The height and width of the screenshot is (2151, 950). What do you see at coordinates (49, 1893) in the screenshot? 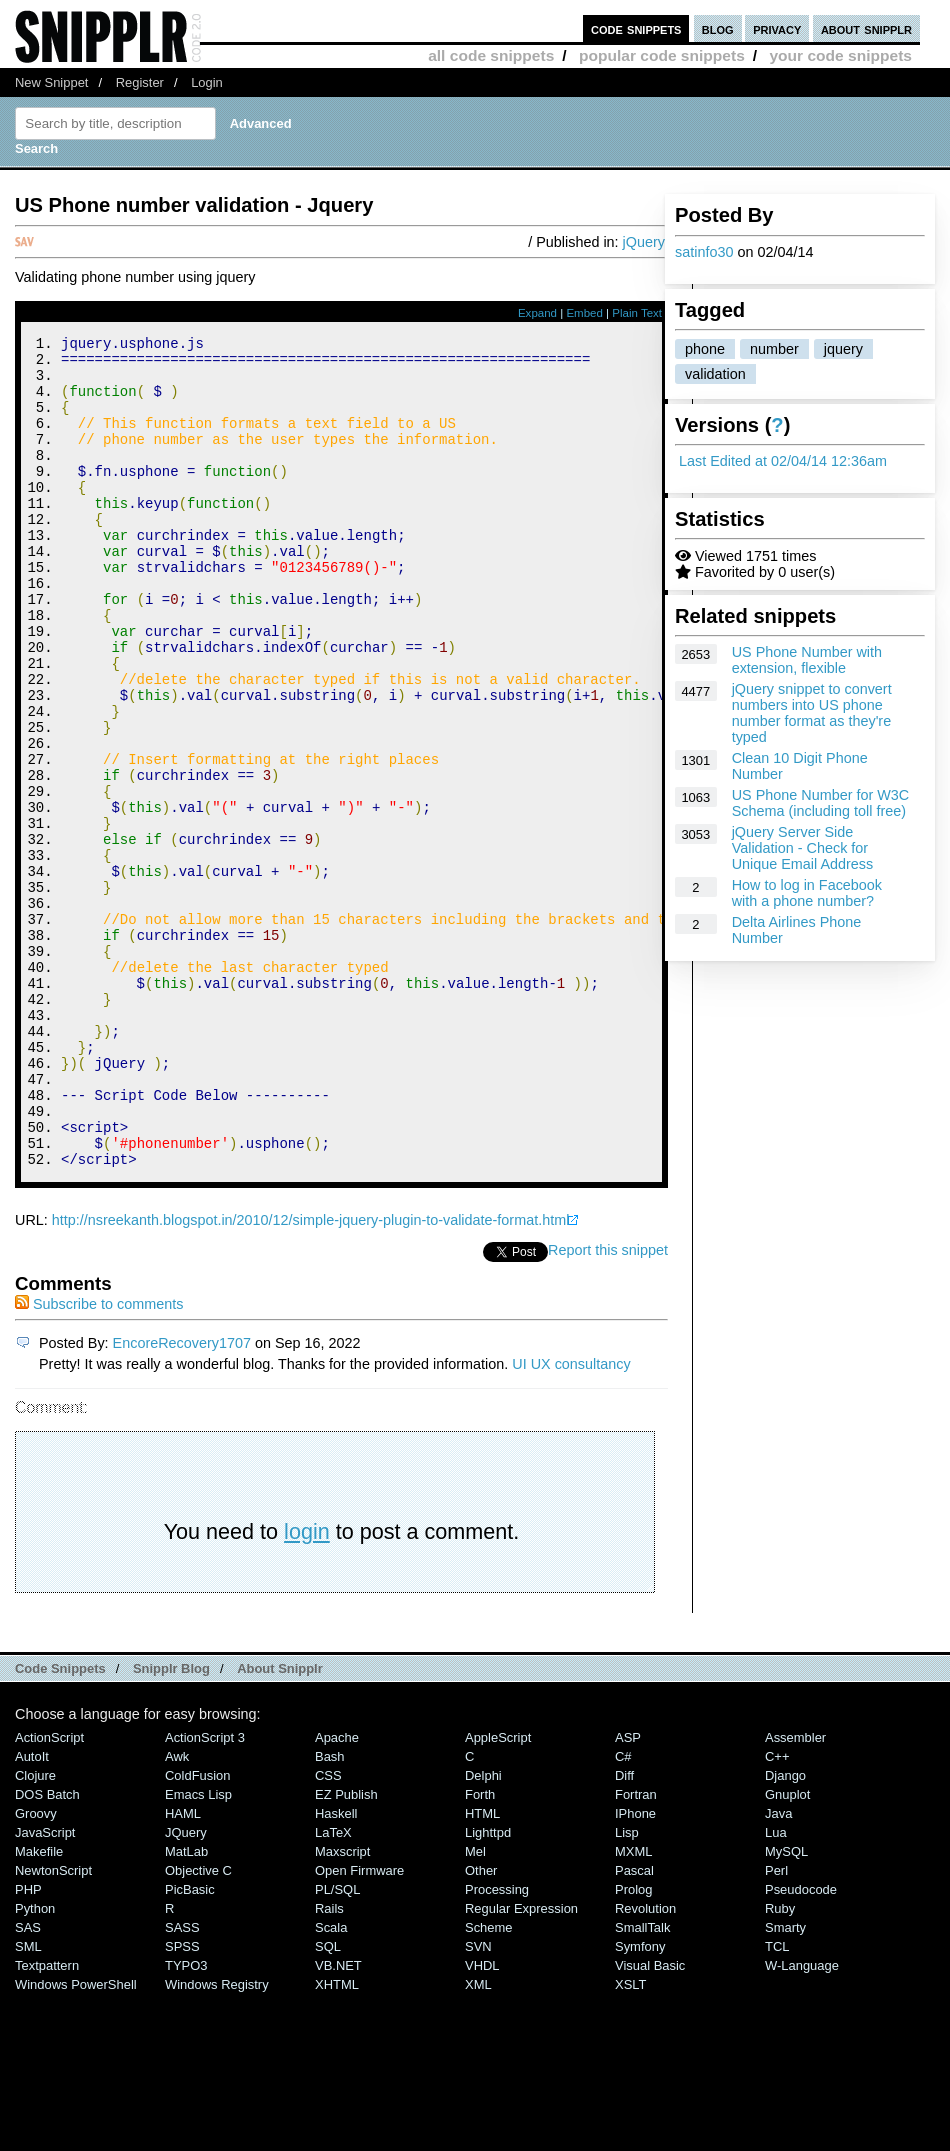
I see `ActionScript` at bounding box center [49, 1893].